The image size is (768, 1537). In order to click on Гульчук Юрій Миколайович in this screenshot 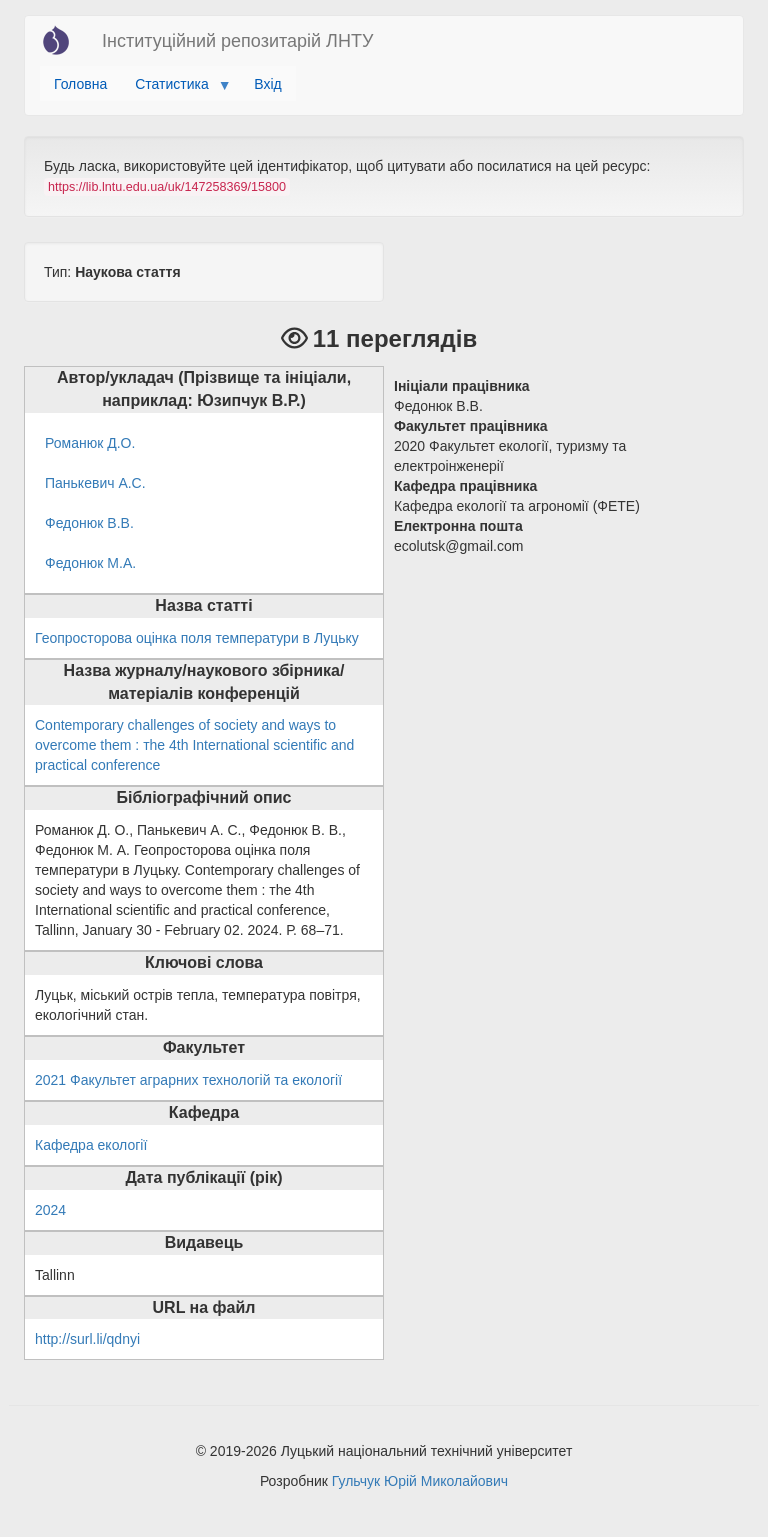, I will do `click(420, 1481)`.